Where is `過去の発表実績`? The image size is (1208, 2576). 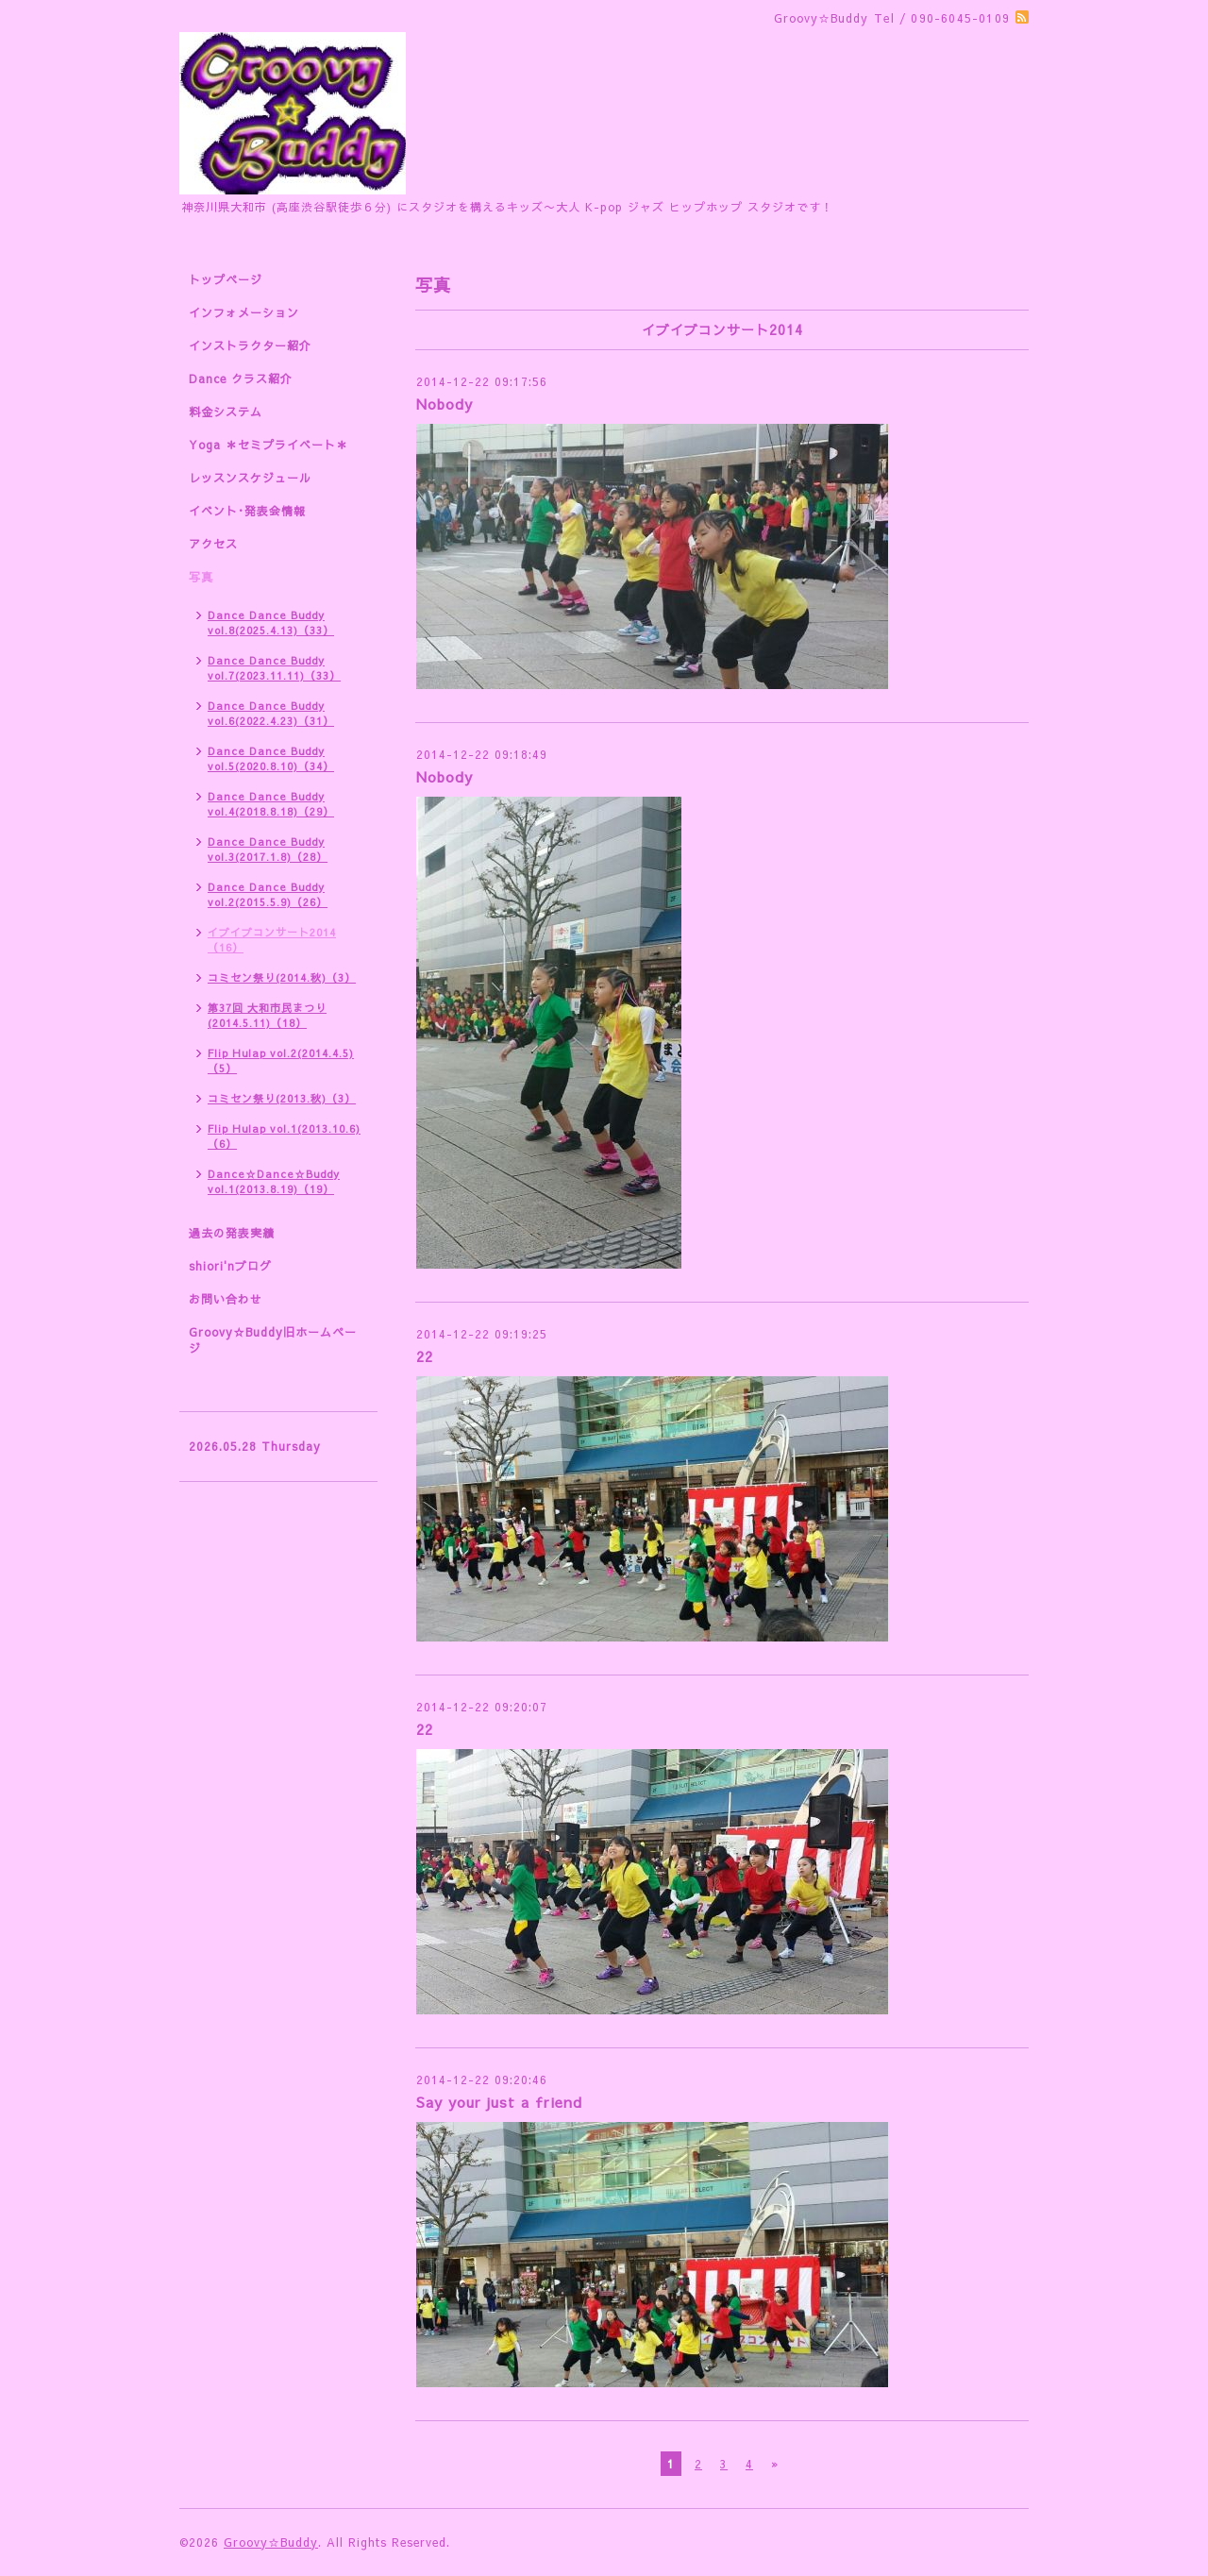
過去の発表実績 is located at coordinates (232, 1232).